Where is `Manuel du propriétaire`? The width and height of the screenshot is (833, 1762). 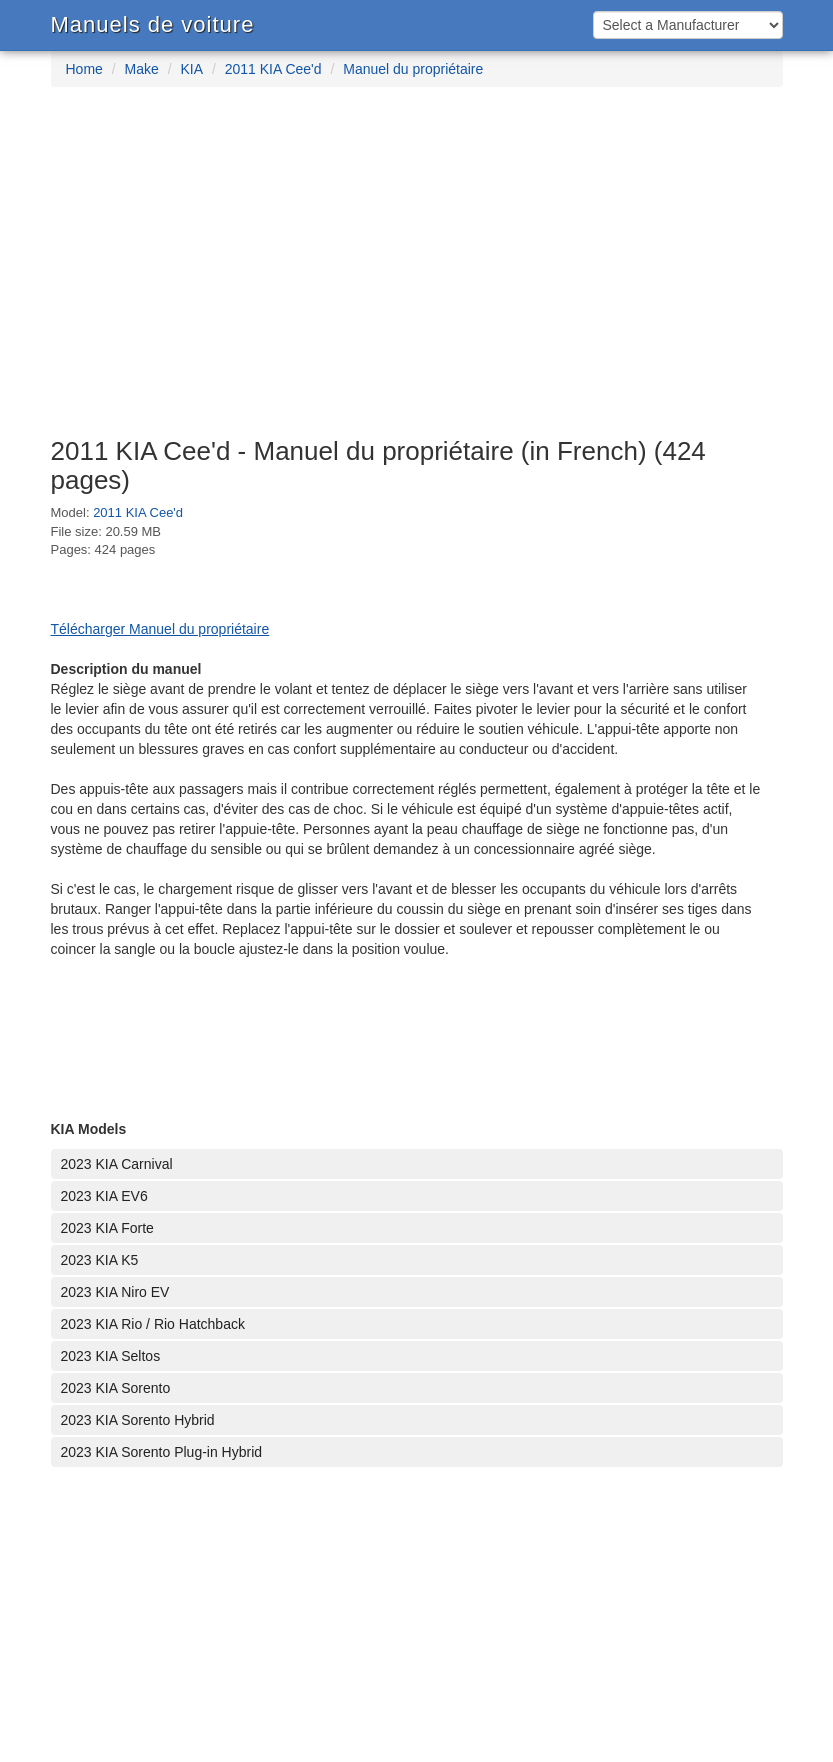
Manuel du propriétaire is located at coordinates (413, 69).